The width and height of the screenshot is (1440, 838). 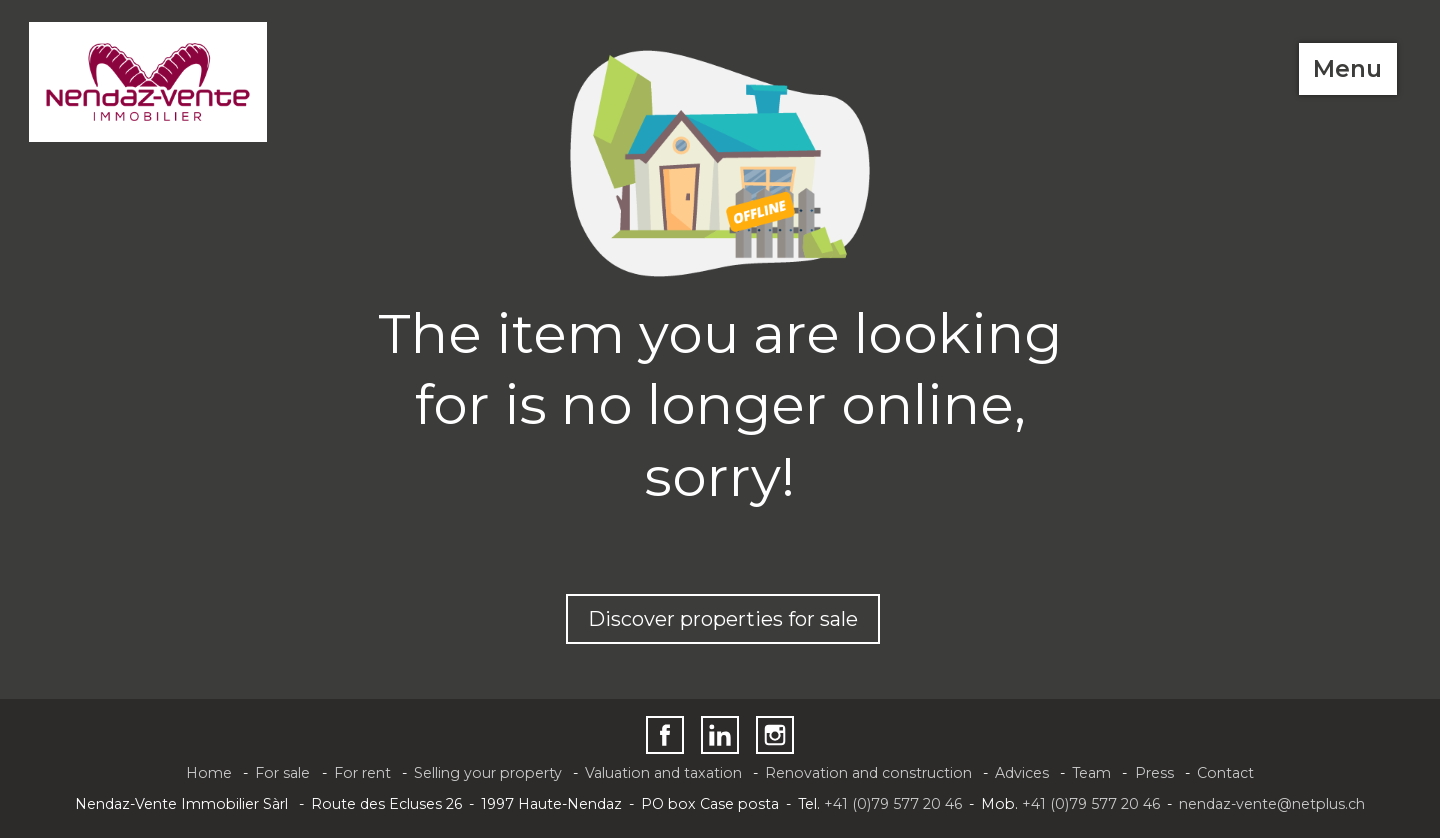 I want to click on Valuation and taxation, so click(x=663, y=773).